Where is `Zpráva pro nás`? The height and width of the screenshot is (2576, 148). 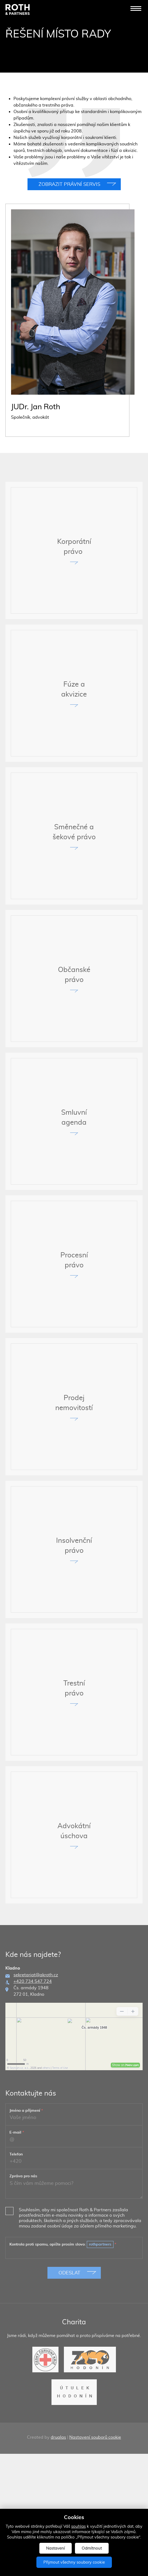
Zpráva pro nás is located at coordinates (23, 2231).